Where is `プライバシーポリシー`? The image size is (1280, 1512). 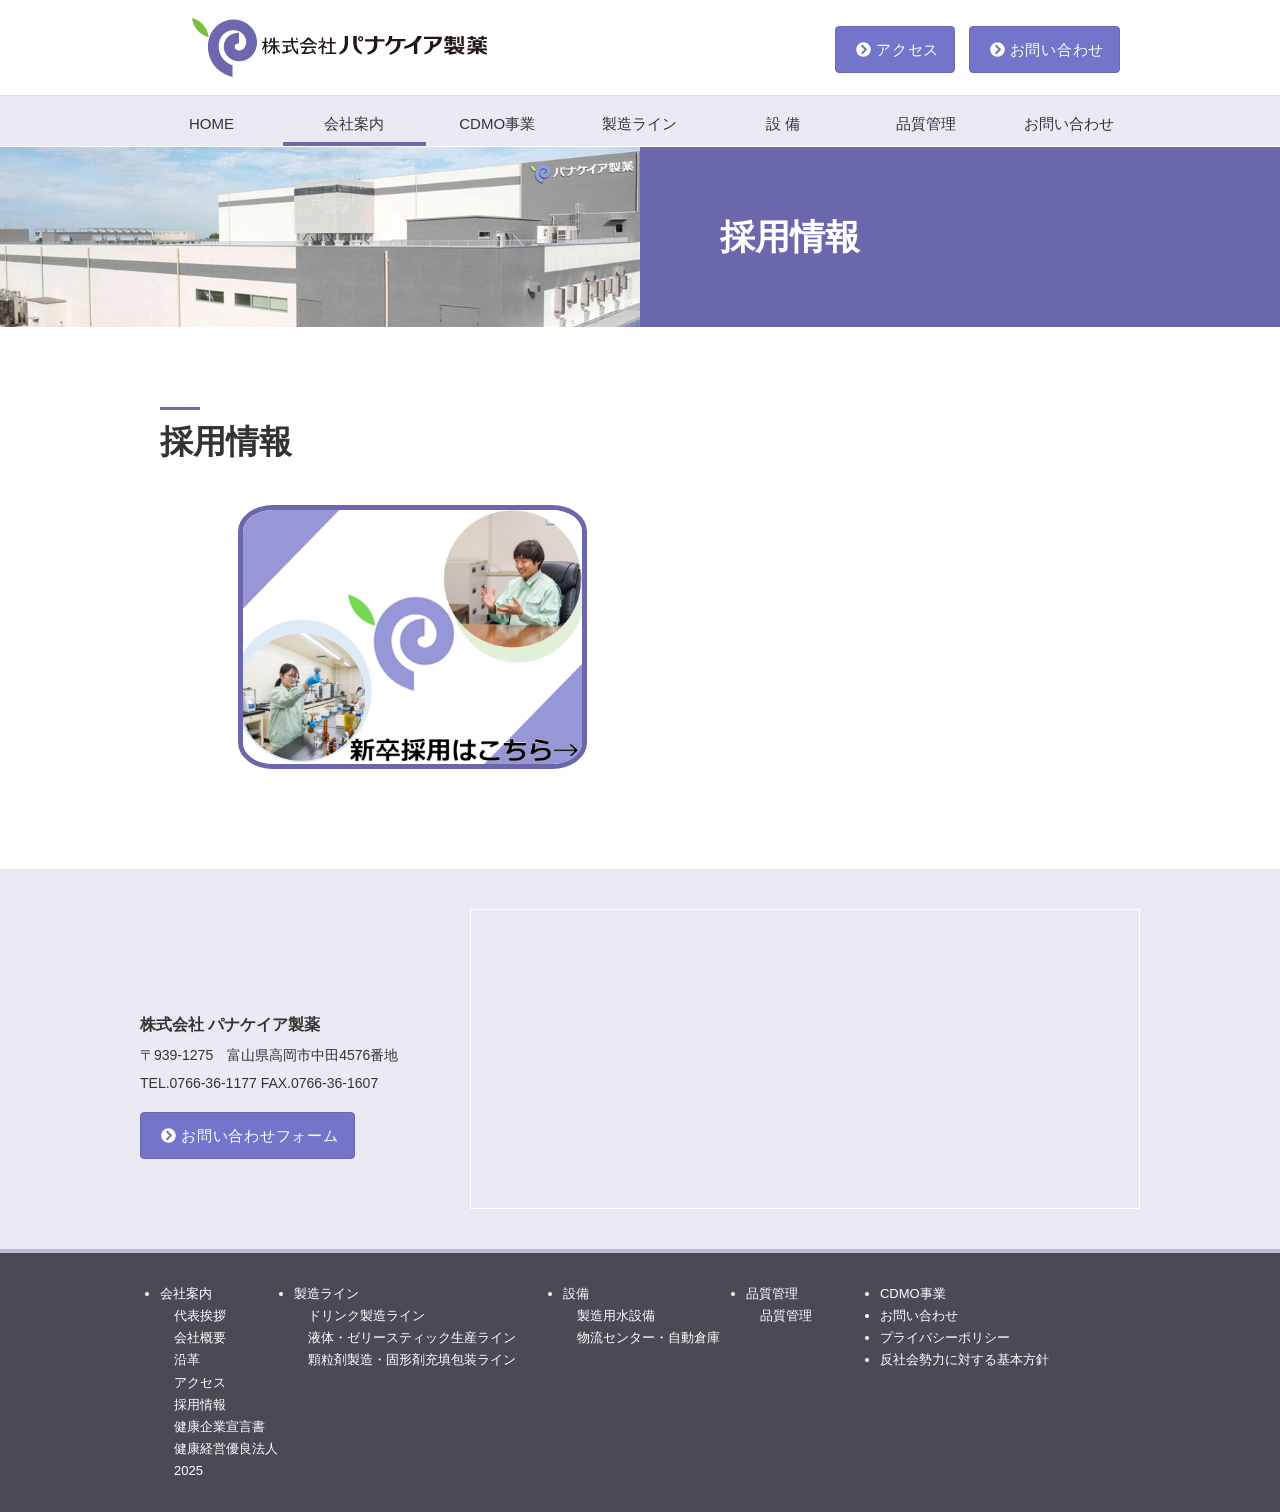
プライバシーポリシー is located at coordinates (945, 1337).